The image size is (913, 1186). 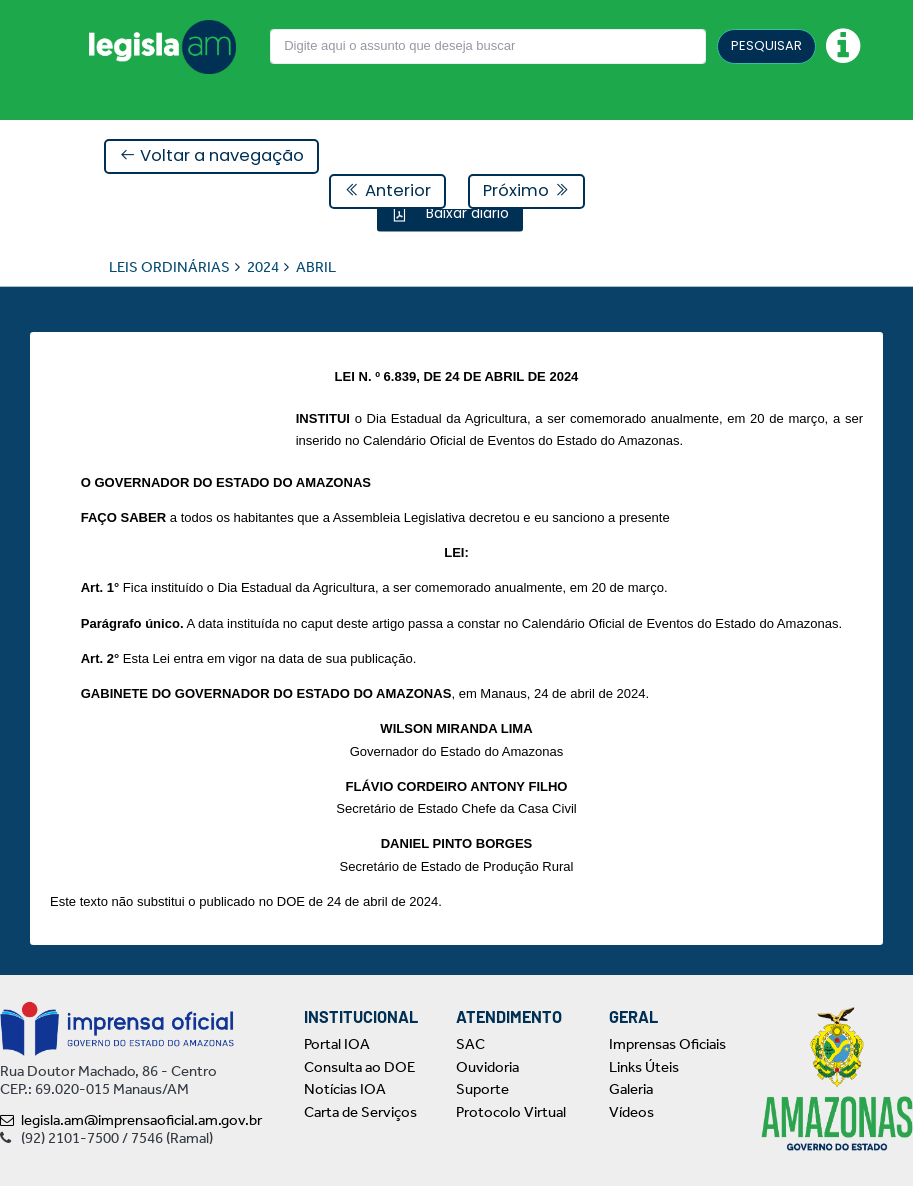 I want to click on Portal IOA, so click(x=337, y=1044).